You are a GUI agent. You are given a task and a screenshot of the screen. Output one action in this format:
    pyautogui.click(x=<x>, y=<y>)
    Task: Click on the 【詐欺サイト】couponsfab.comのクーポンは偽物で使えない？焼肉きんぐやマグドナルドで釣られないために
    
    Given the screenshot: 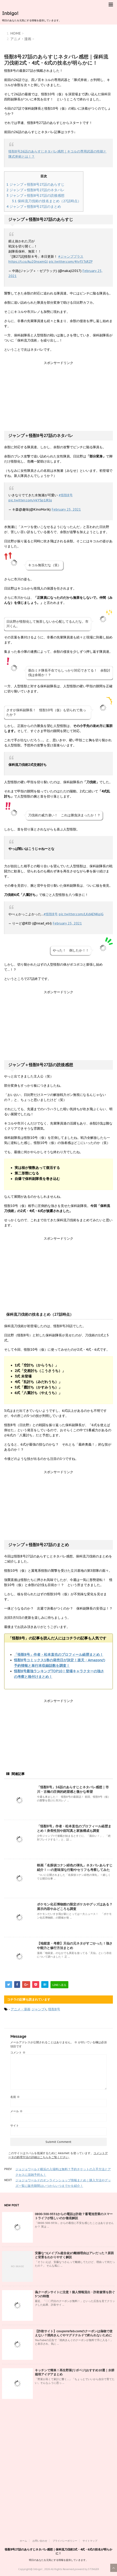 What is the action you would take?
    pyautogui.click(x=73, y=2333)
    